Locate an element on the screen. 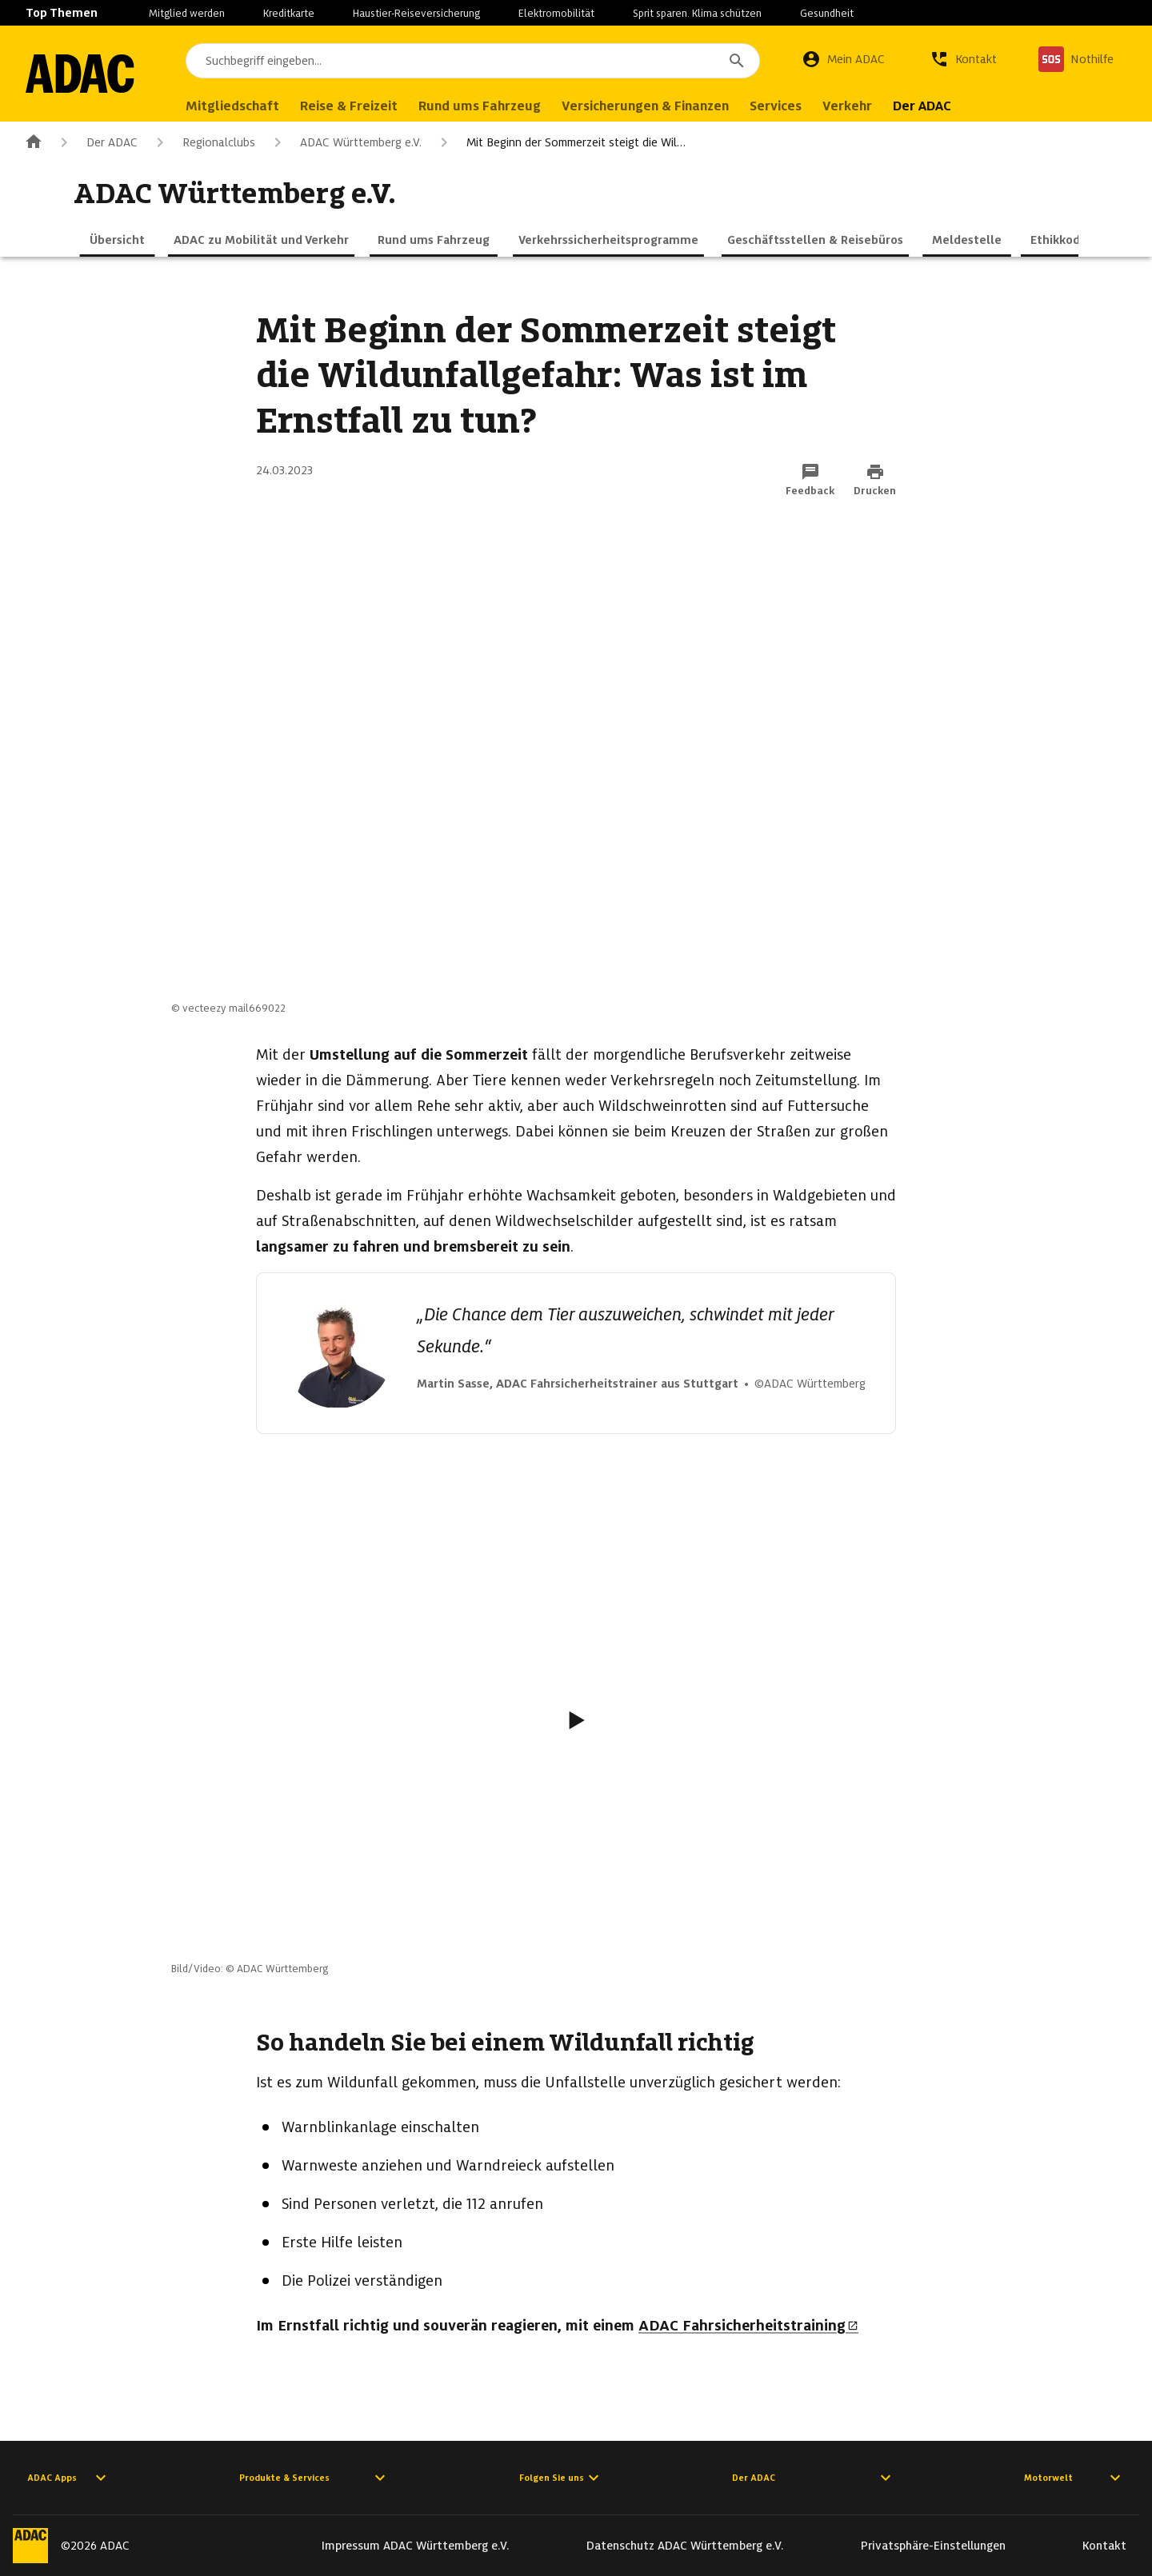 Image resolution: width=1152 pixels, height=2576 pixels. [Mein ADAC] is located at coordinates (843, 59).